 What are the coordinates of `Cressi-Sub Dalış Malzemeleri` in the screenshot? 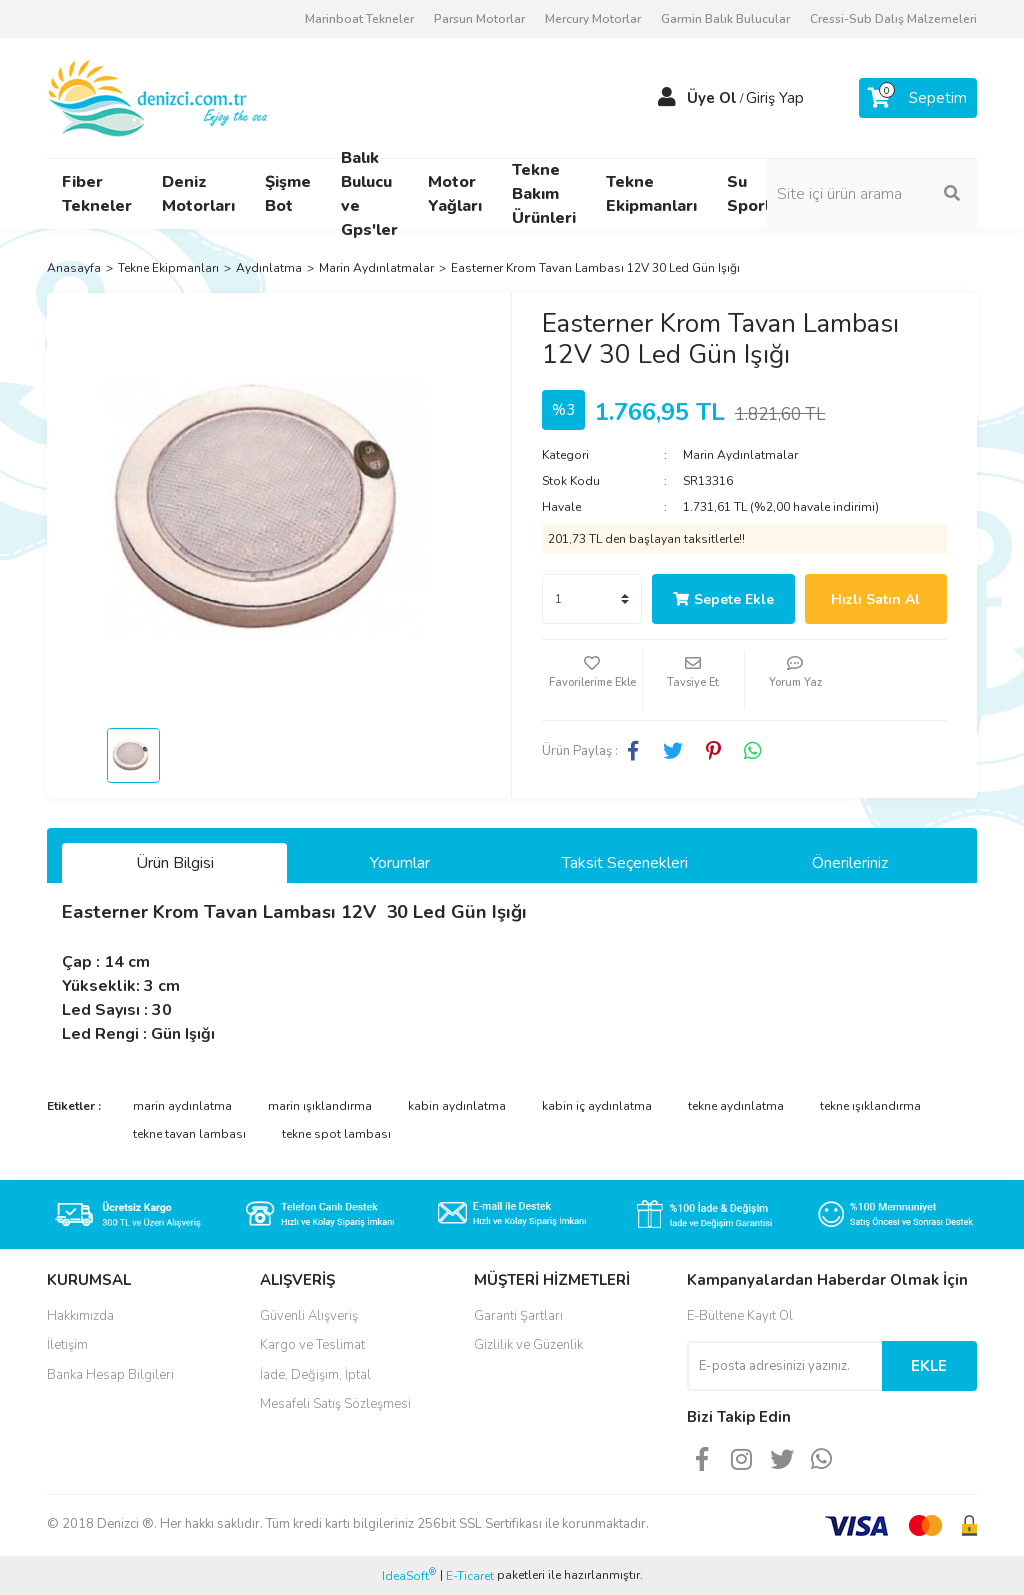 It's located at (893, 19).